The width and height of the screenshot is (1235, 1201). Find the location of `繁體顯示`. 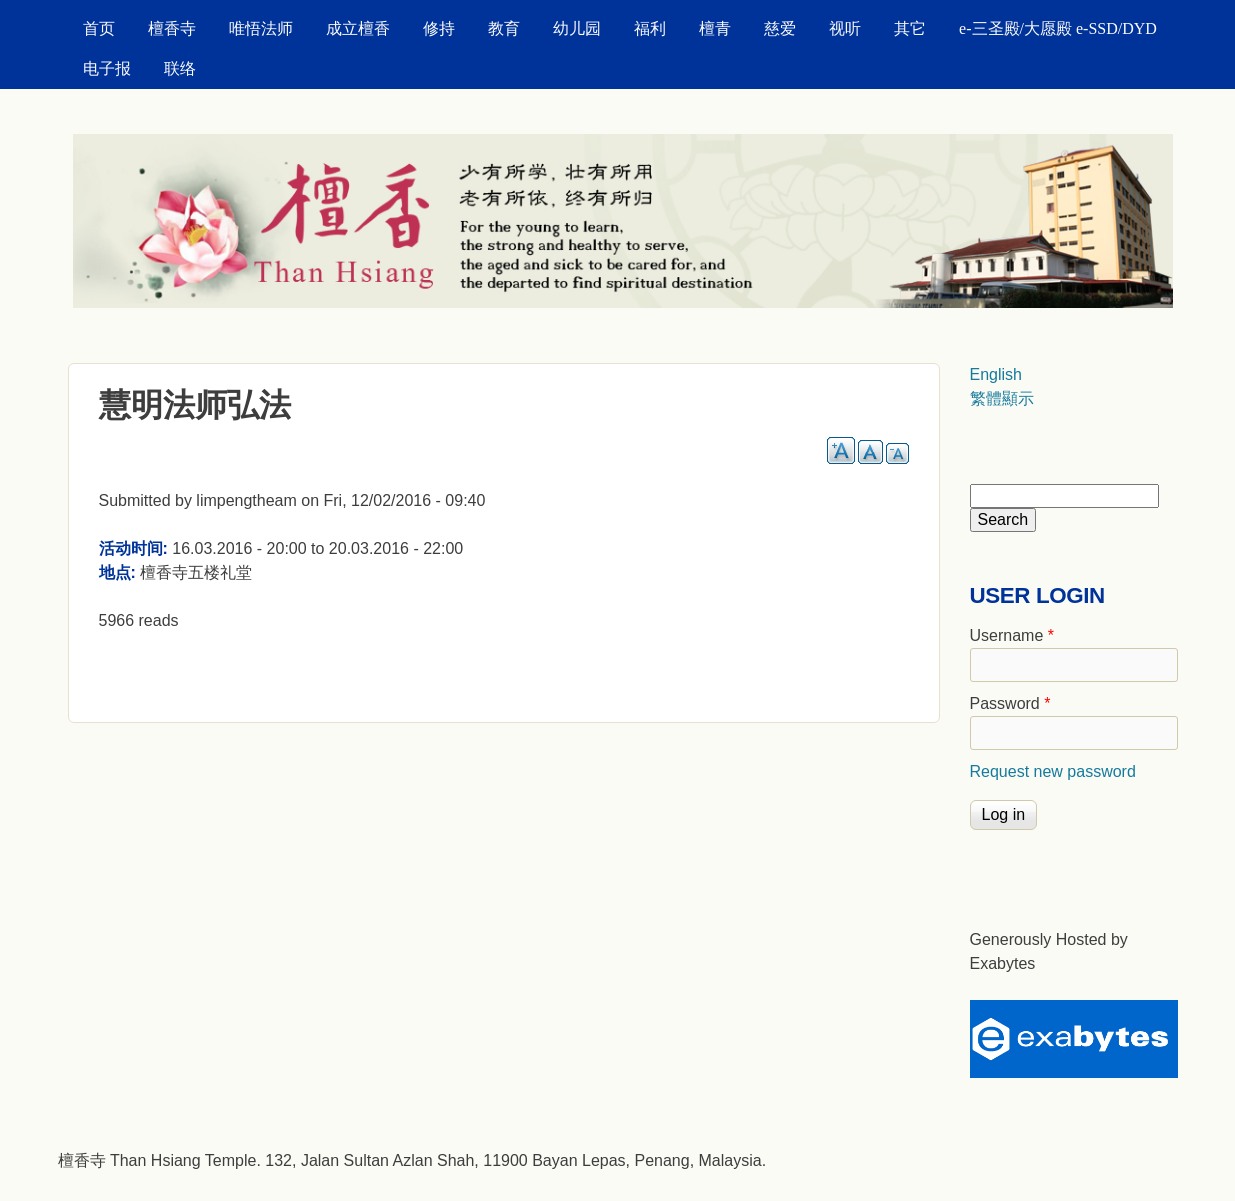

繁體顯示 is located at coordinates (1002, 398).